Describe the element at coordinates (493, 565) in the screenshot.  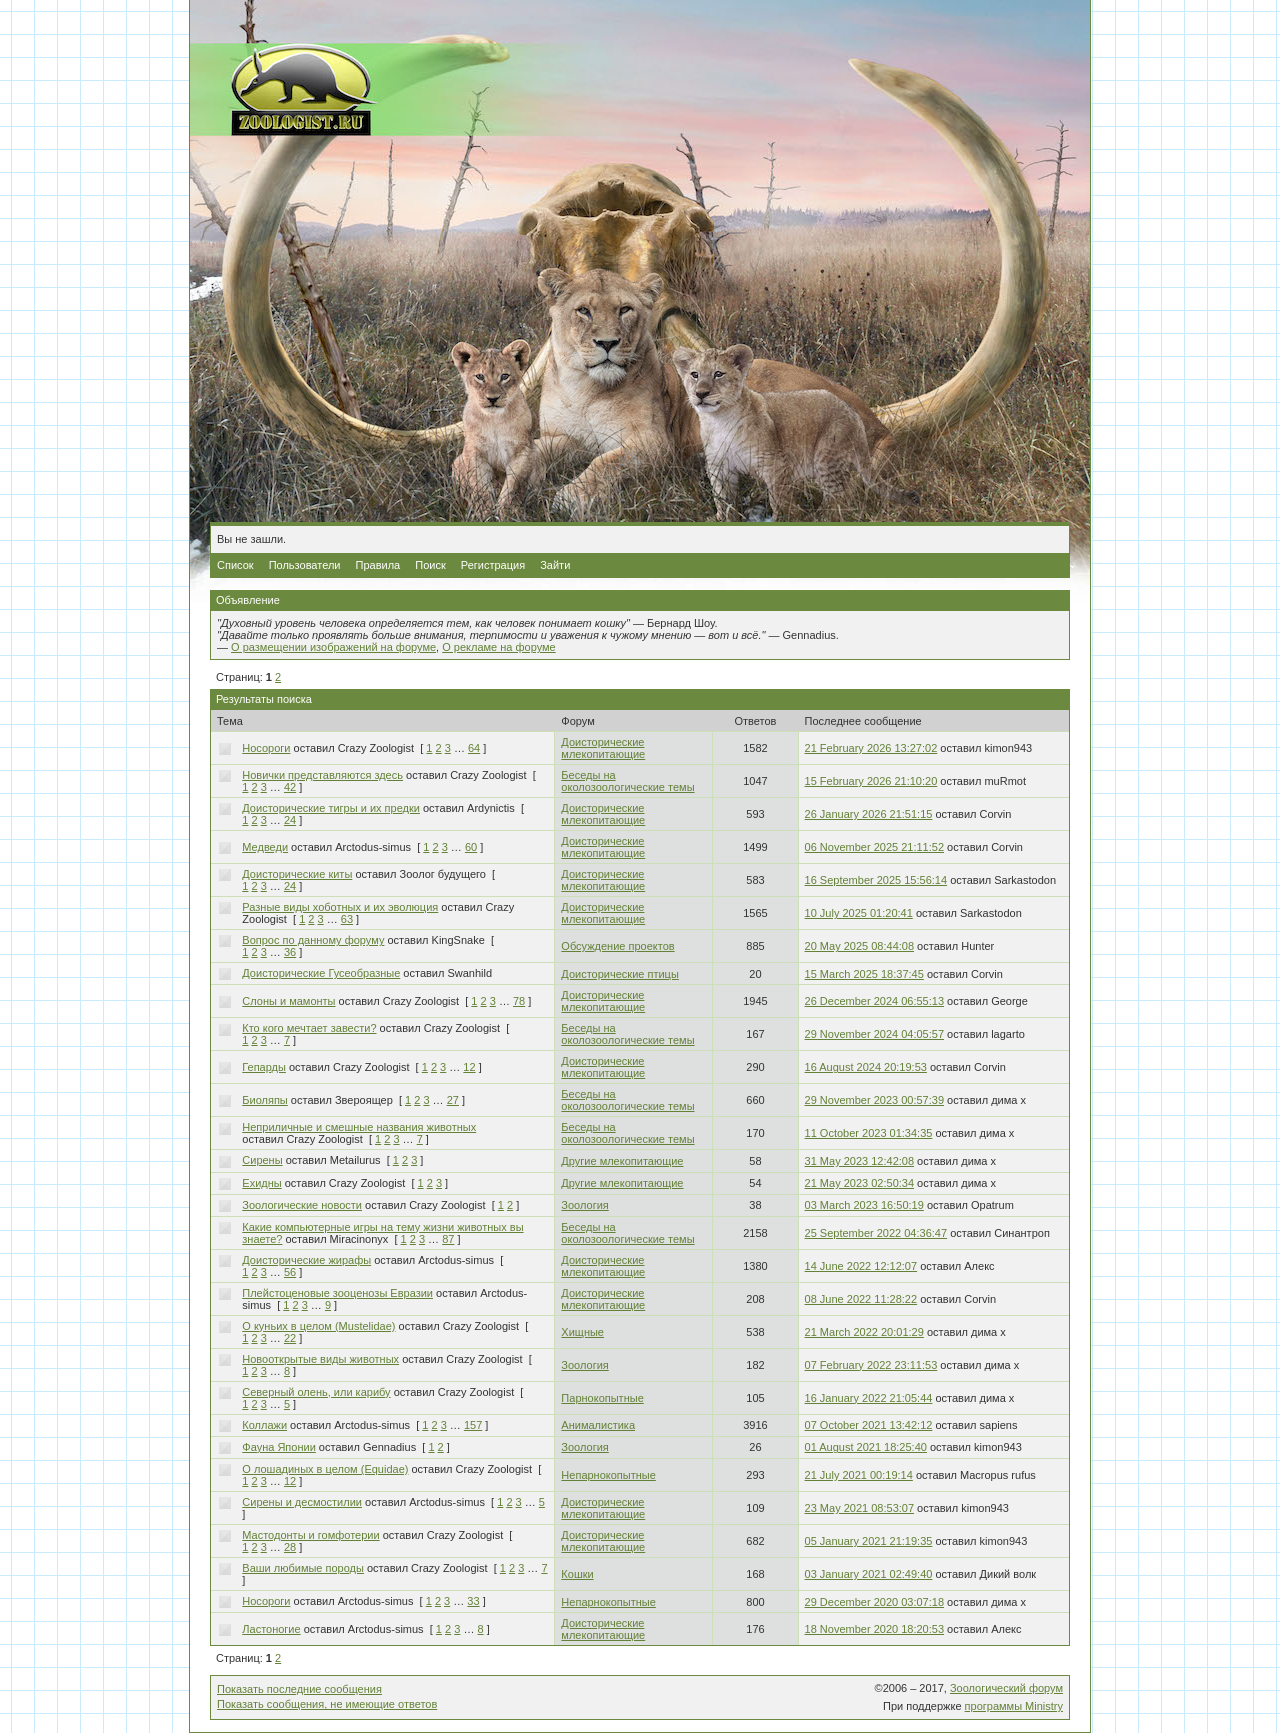
I see `Регистрация` at that location.